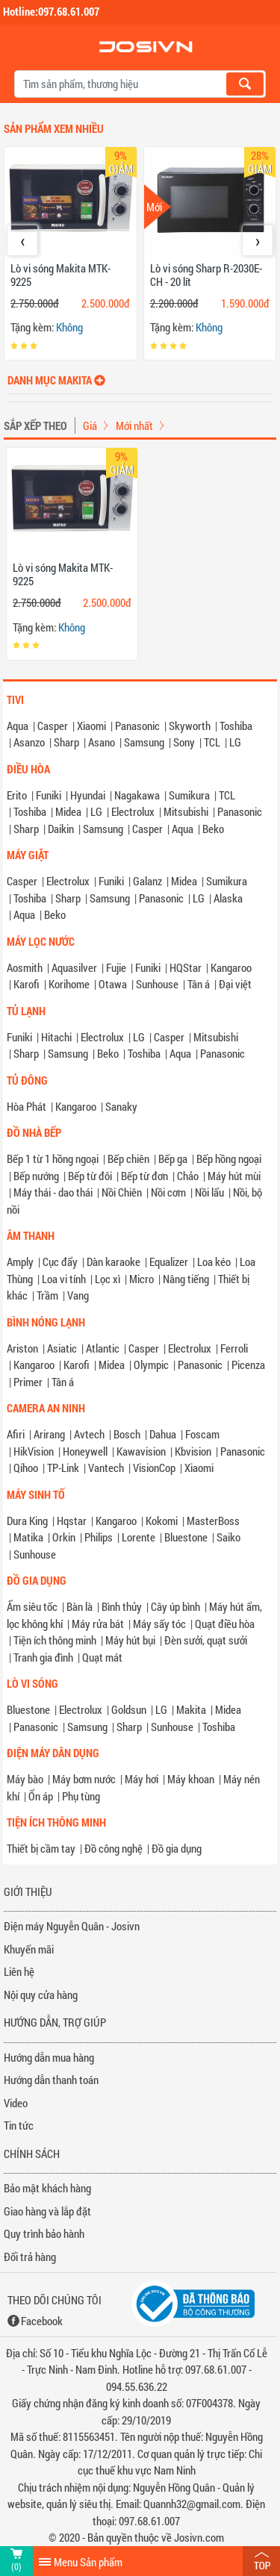  What do you see at coordinates (234, 1348) in the screenshot?
I see `Ferroli` at bounding box center [234, 1348].